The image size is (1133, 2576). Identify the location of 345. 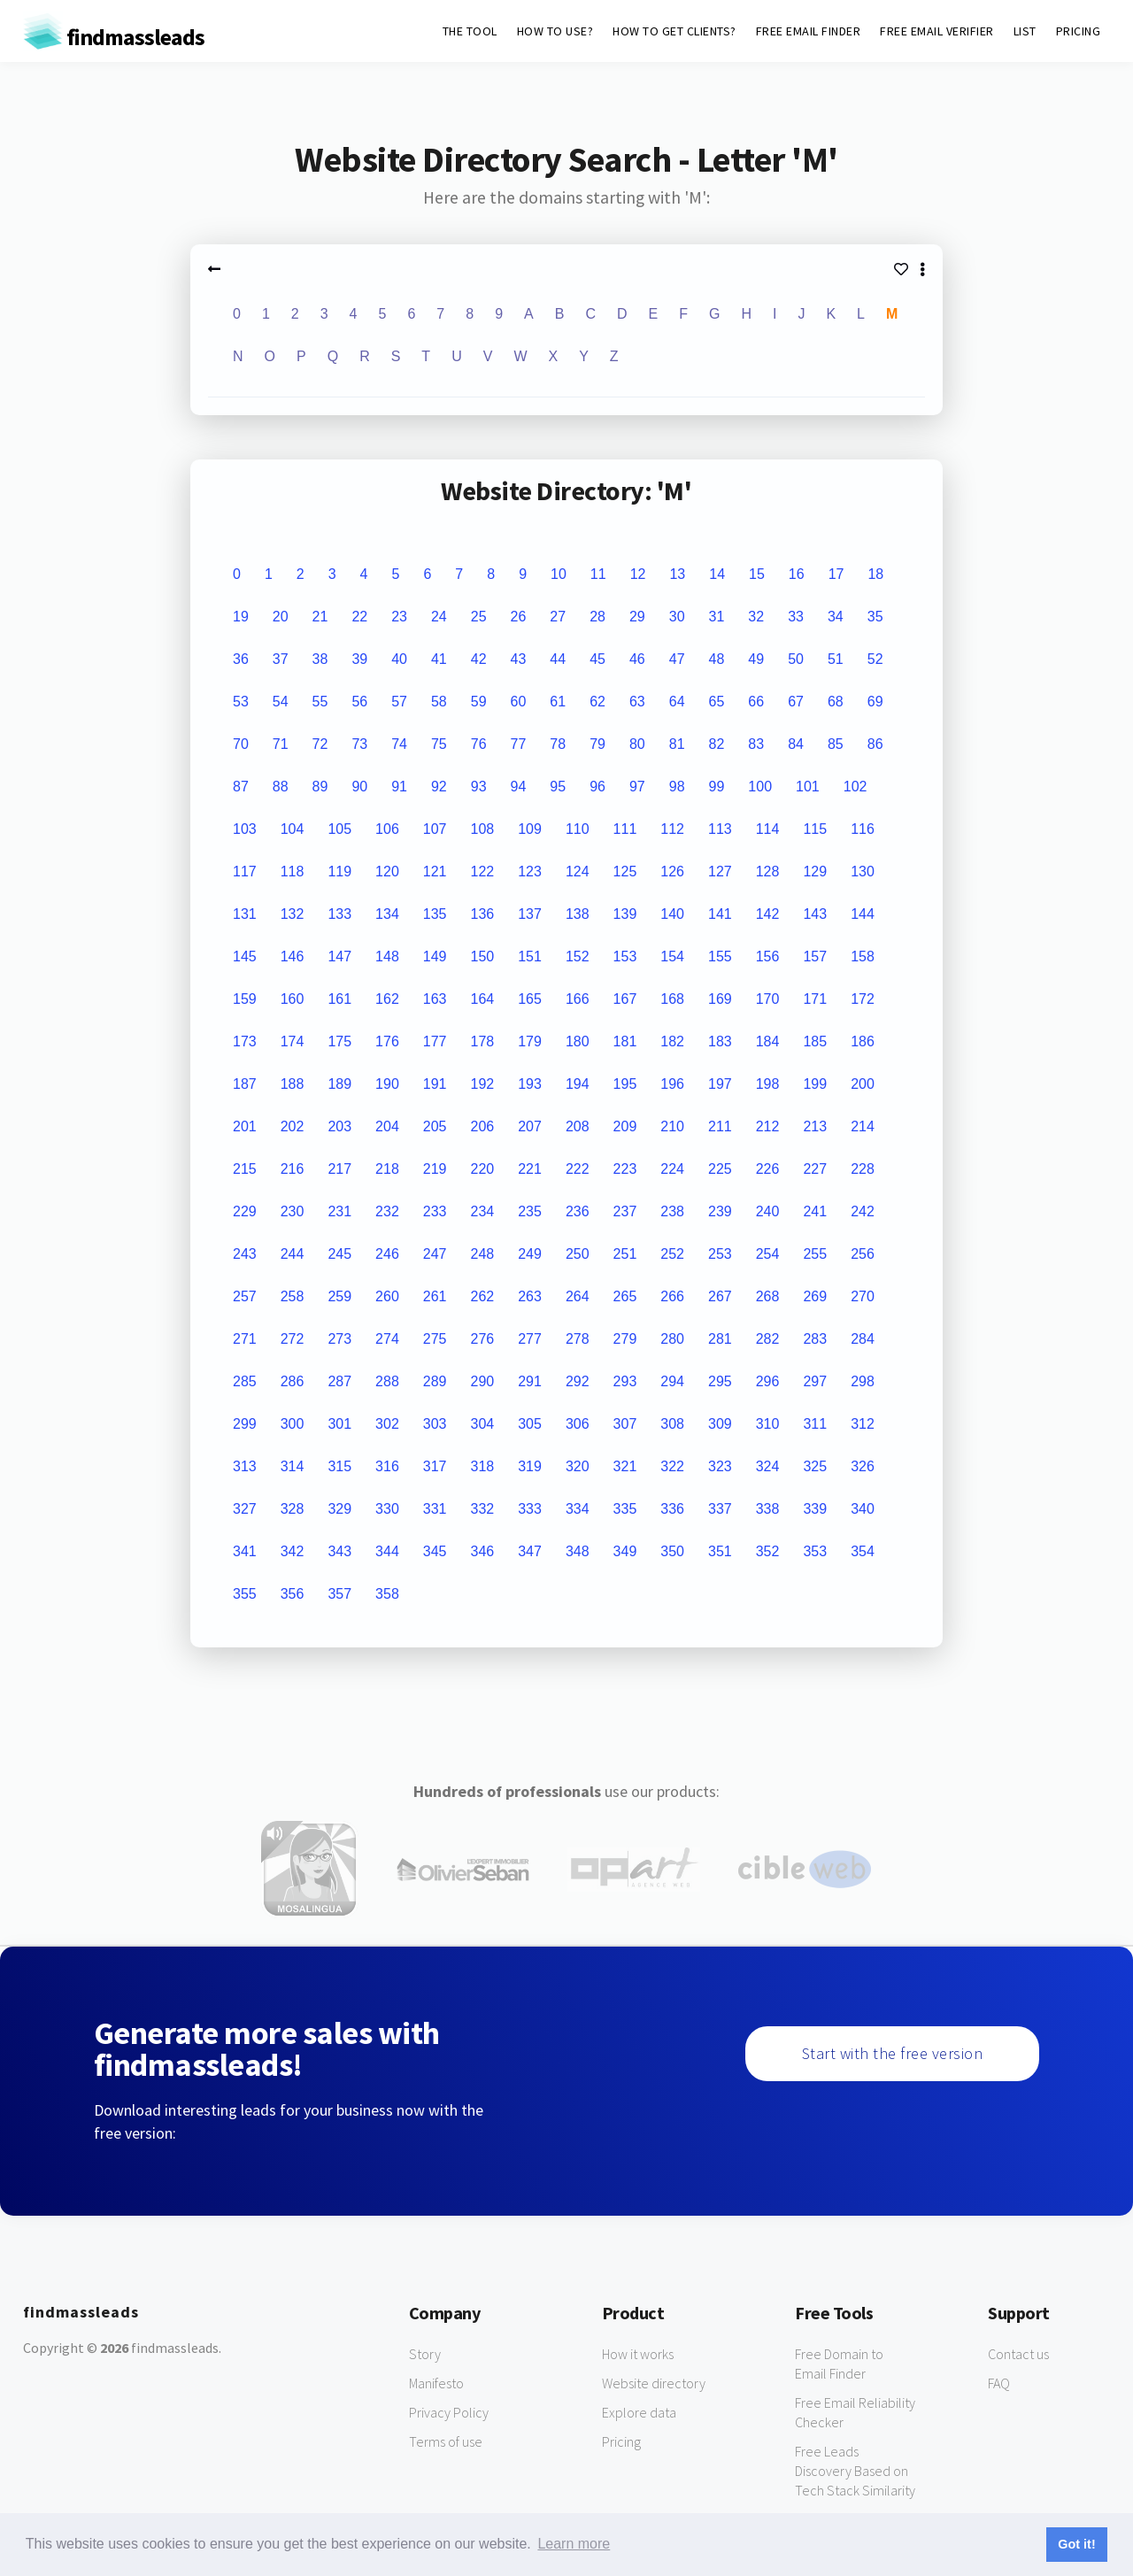
(435, 1551).